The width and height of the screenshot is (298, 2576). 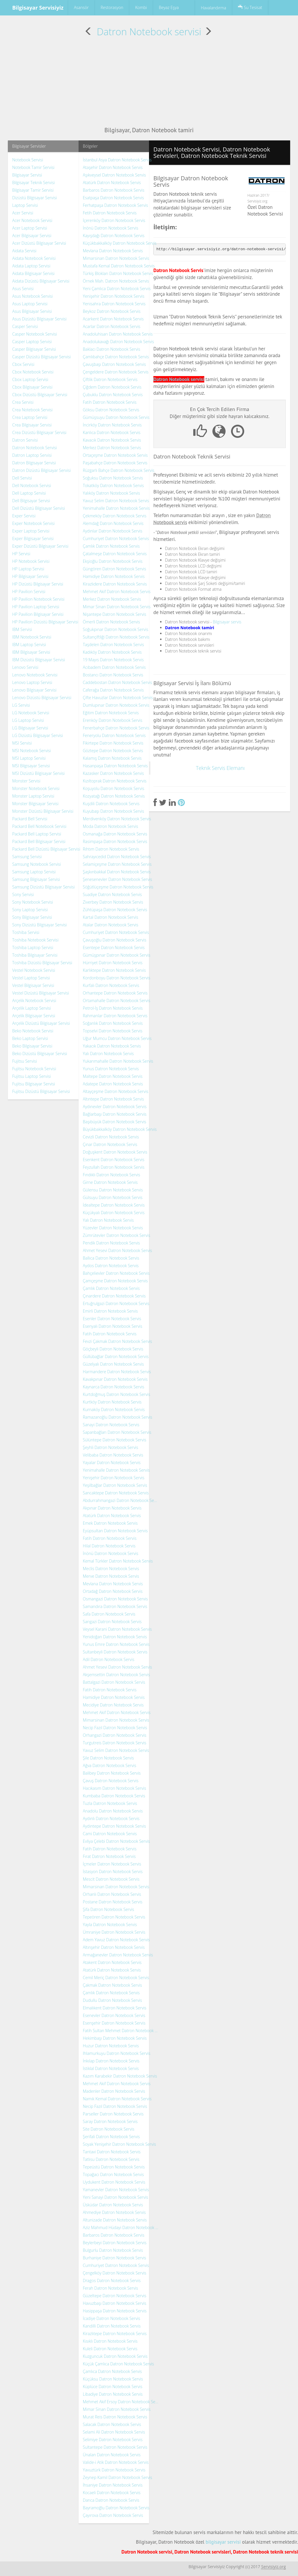 What do you see at coordinates (114, 569) in the screenshot?
I see `Güngören Datron Notebook Servis` at bounding box center [114, 569].